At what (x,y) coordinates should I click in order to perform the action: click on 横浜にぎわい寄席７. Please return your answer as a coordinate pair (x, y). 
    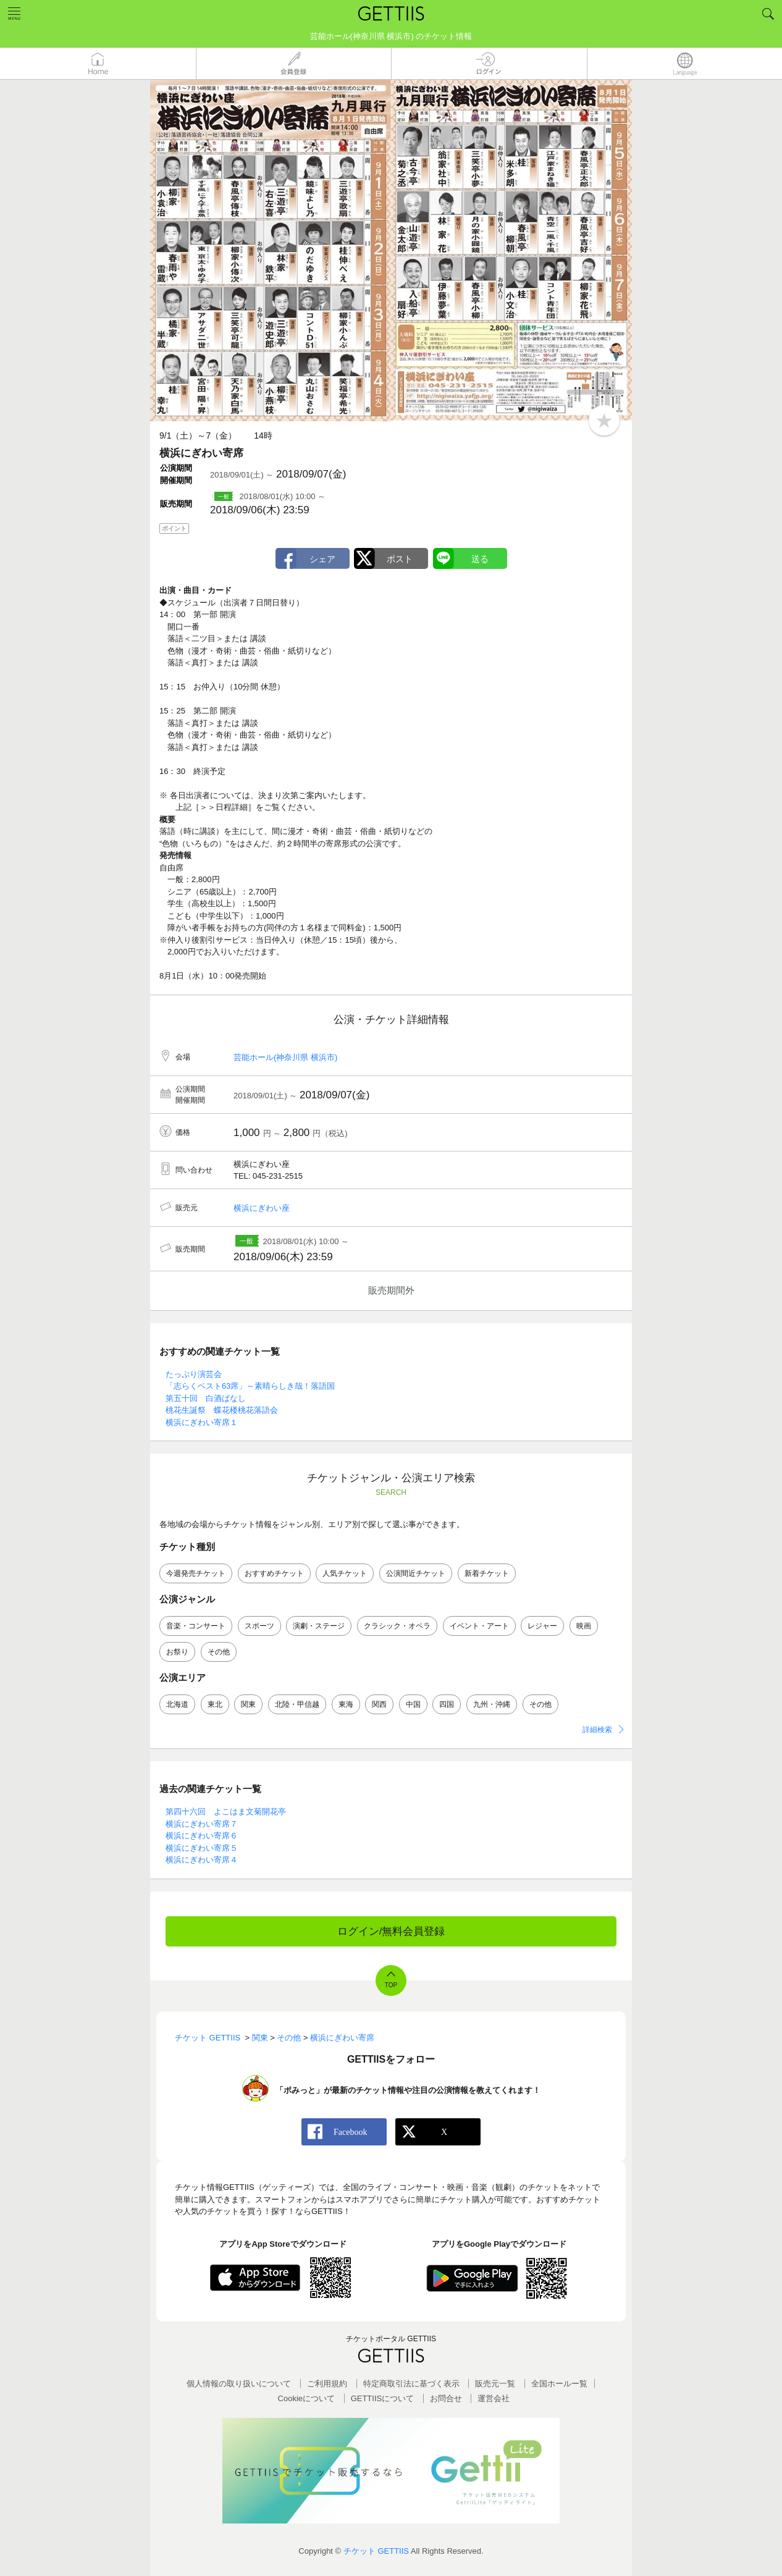
    Looking at the image, I should click on (202, 1824).